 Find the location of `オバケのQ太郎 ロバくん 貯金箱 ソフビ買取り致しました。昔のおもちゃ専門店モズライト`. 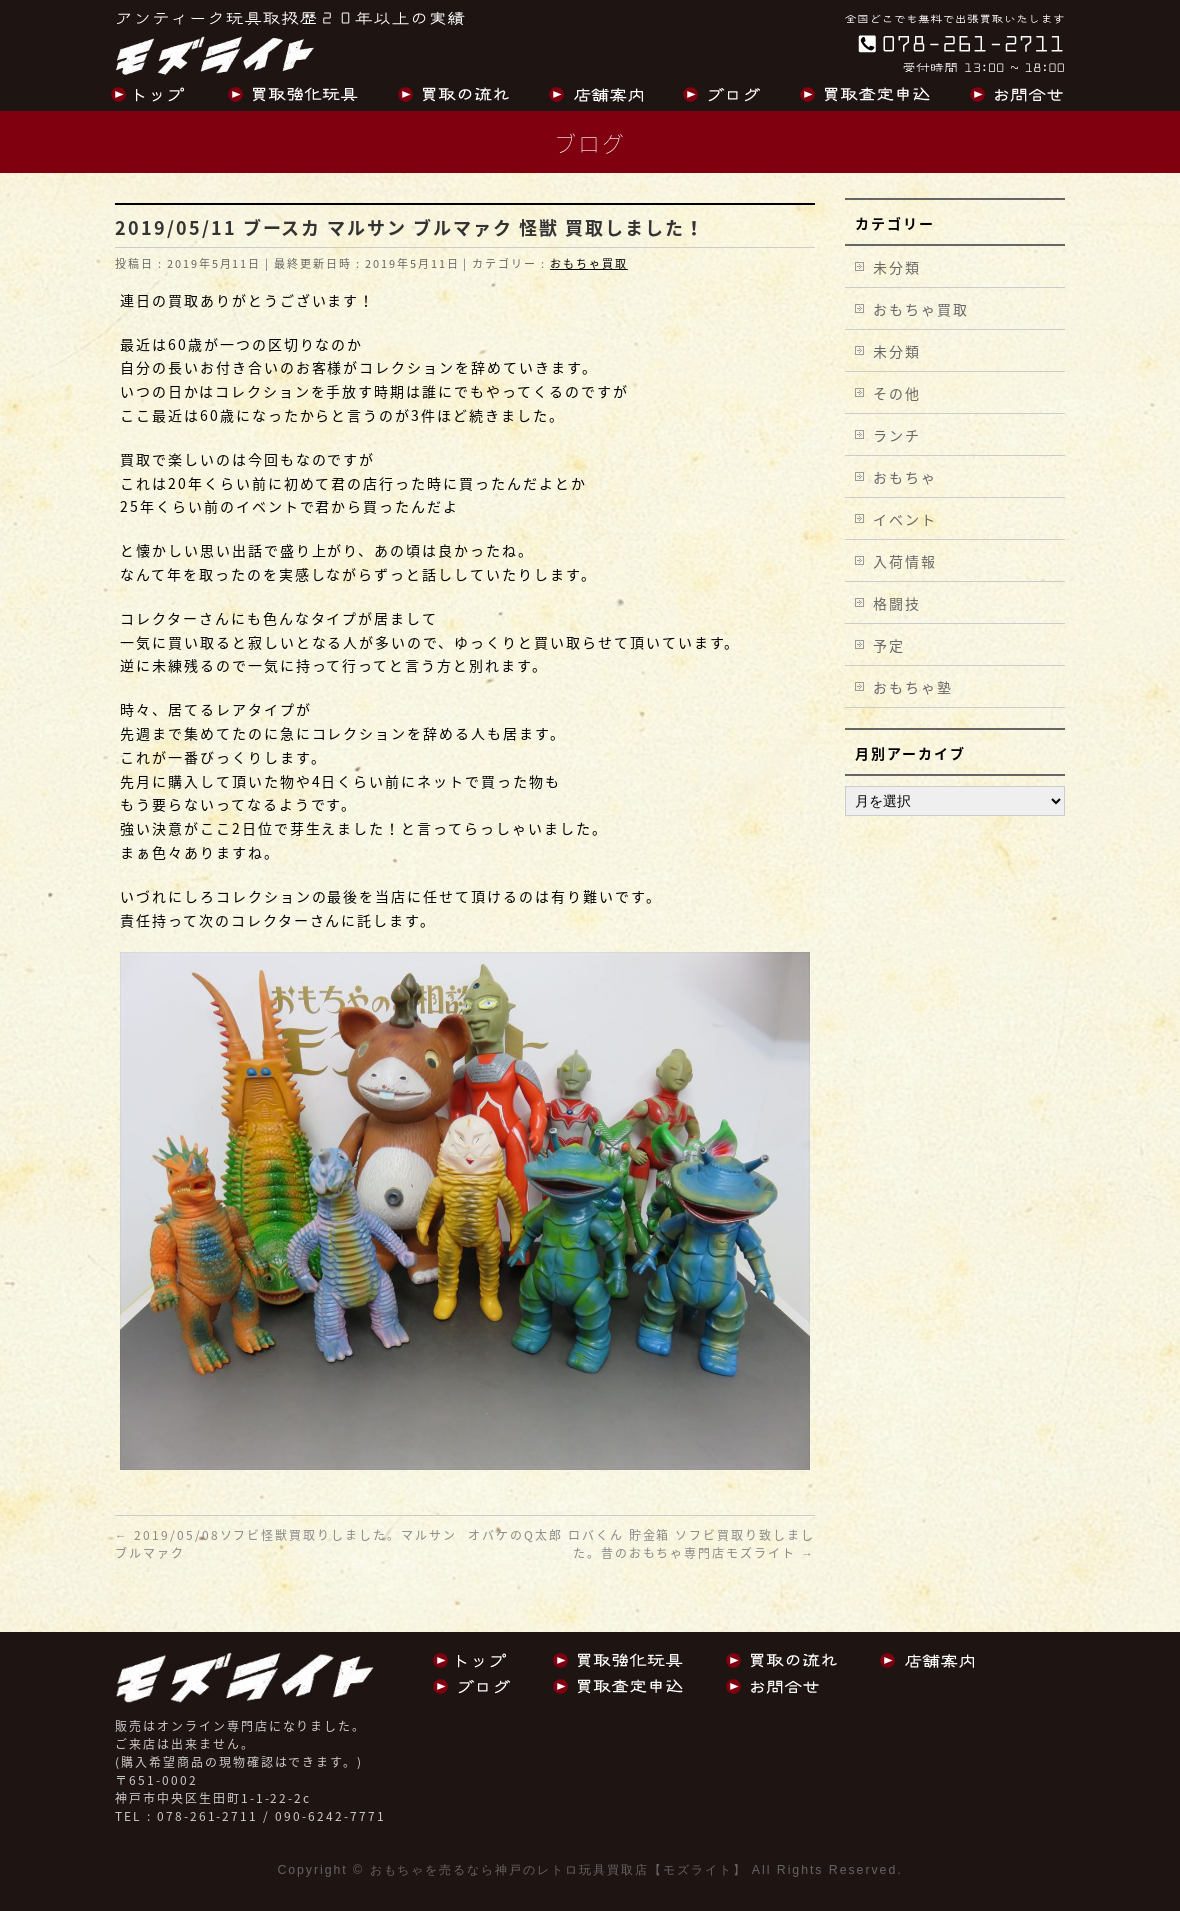

オバケのQ太郎 ロバくん 貯金箱 ソフビ買取り致しました。昔のおもちゃ専門店モズライト is located at coordinates (641, 1544).